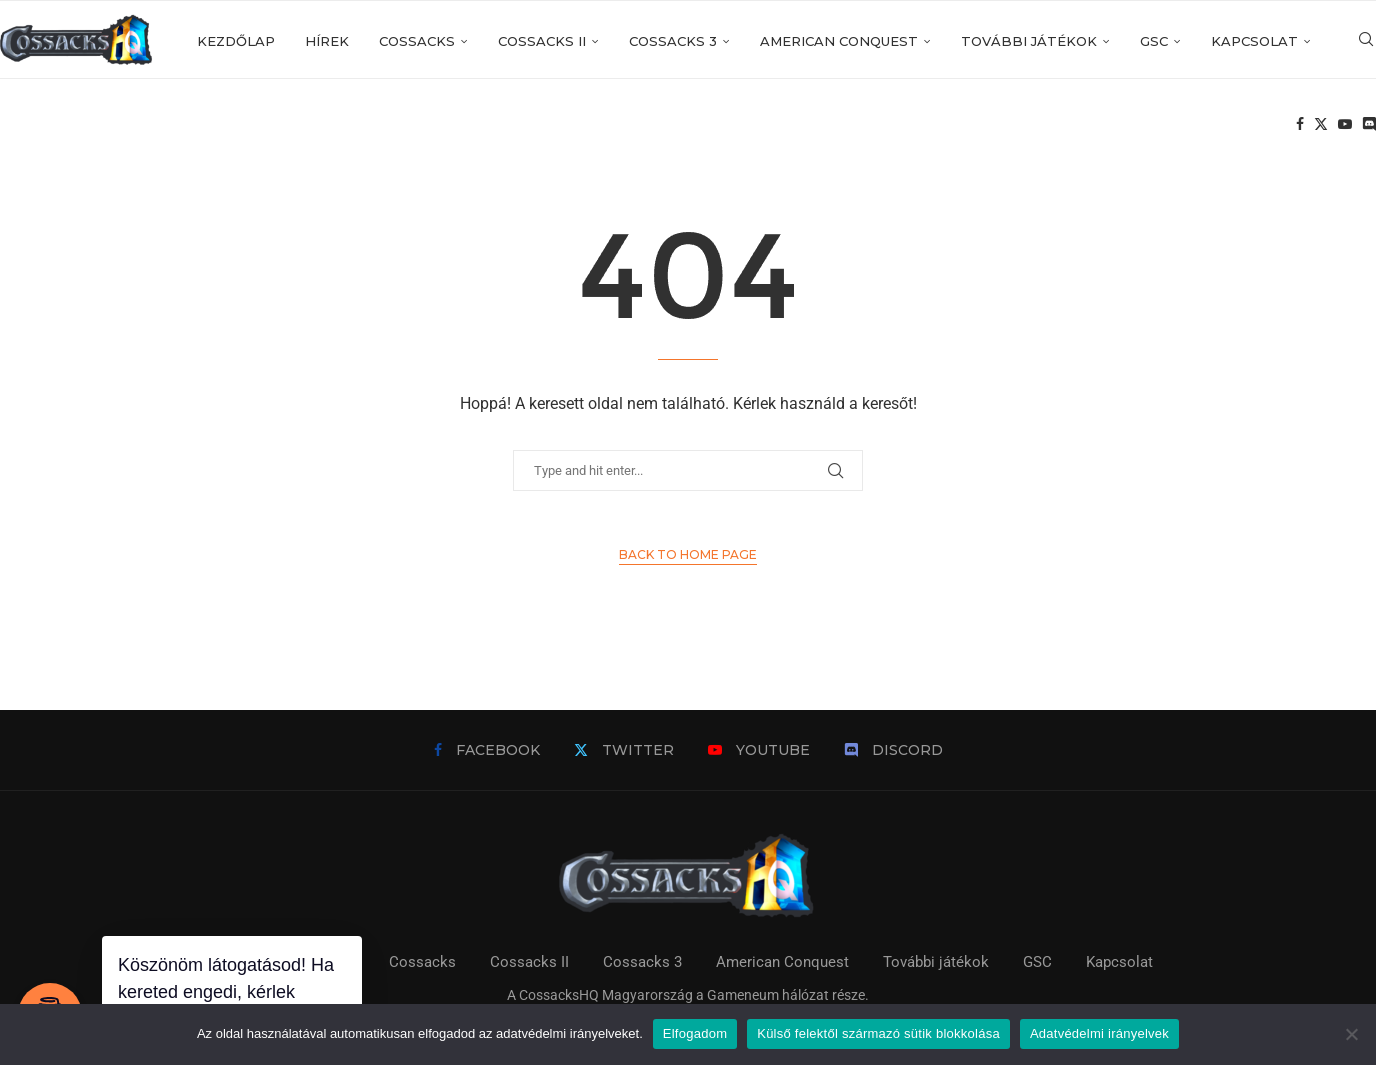  What do you see at coordinates (1300, 126) in the screenshot?
I see `[Facebook]` at bounding box center [1300, 126].